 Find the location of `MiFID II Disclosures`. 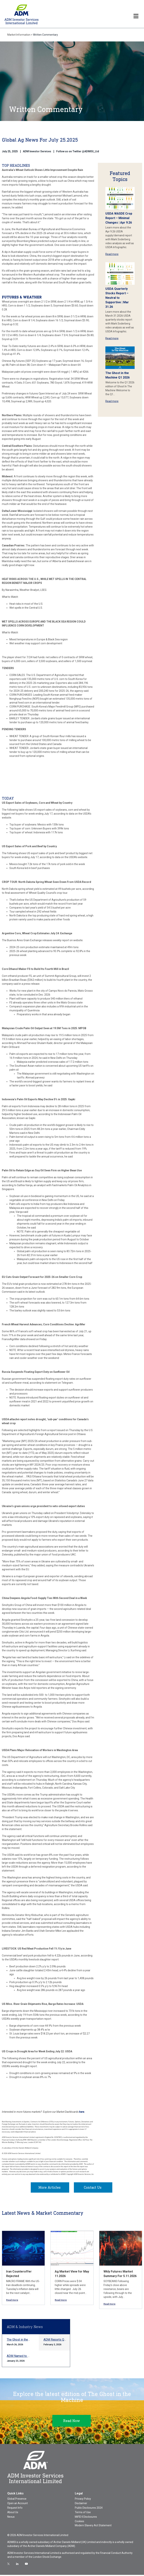

MiFID II Disclosures is located at coordinates (86, 2517).